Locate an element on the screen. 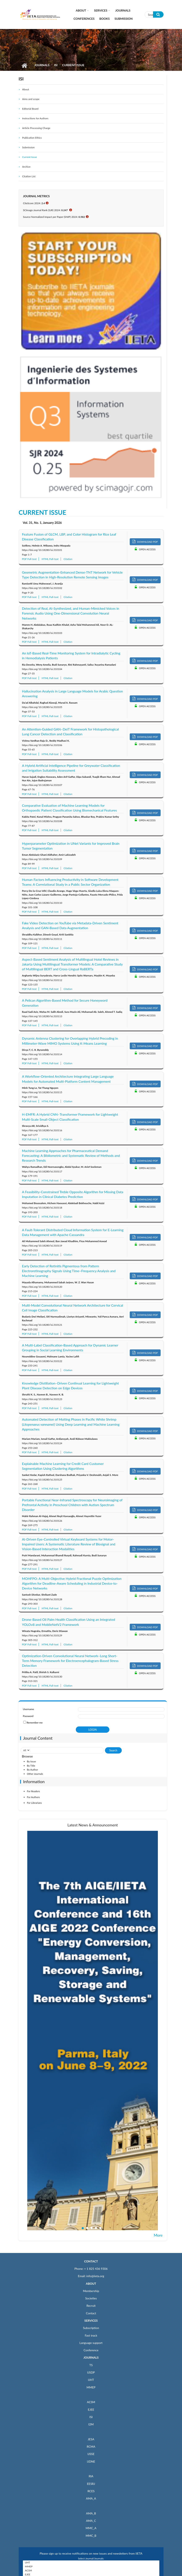 This screenshot has height=2576, width=182. IJDNE is located at coordinates (91, 2461).